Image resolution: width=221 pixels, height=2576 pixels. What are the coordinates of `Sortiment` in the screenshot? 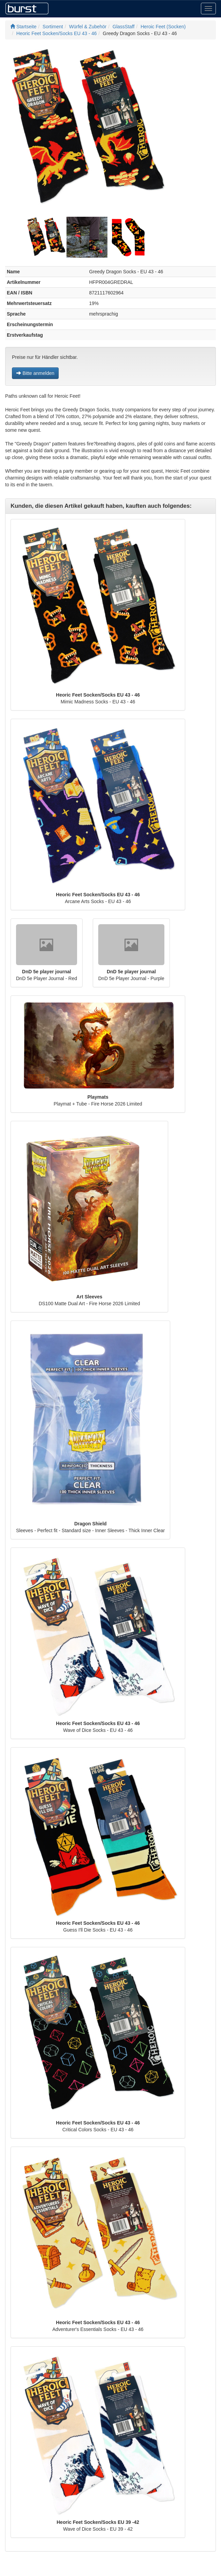 It's located at (53, 26).